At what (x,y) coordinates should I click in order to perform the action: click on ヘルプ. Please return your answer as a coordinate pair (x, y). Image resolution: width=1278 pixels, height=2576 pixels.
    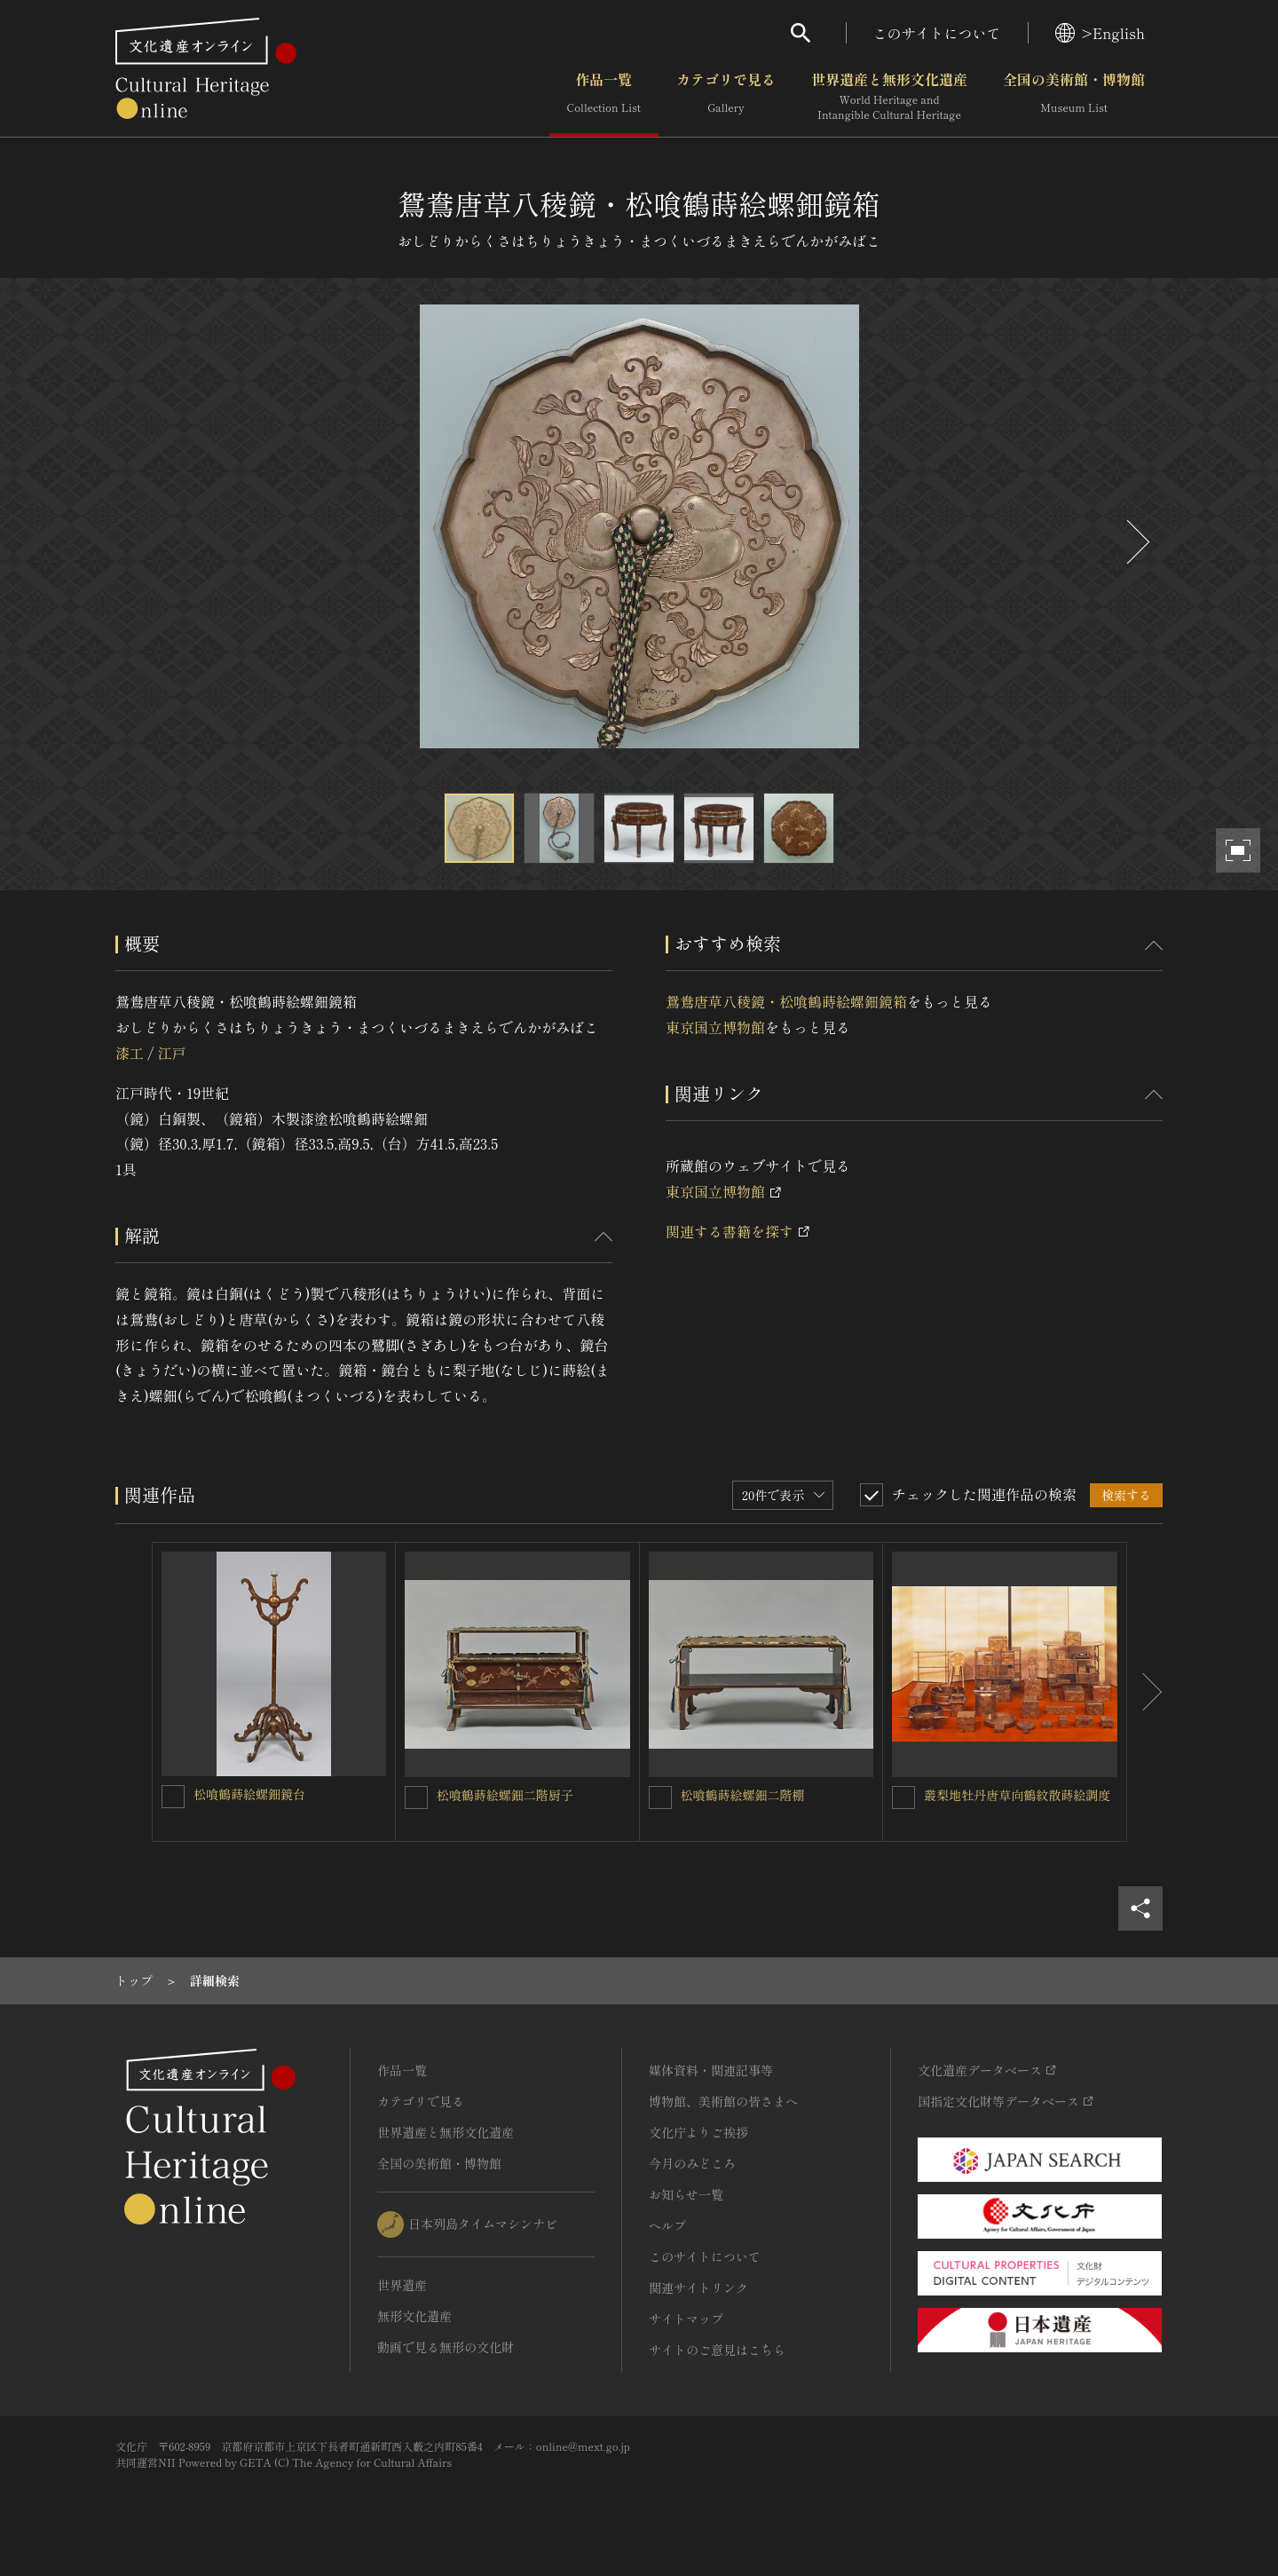
    Looking at the image, I should click on (667, 2225).